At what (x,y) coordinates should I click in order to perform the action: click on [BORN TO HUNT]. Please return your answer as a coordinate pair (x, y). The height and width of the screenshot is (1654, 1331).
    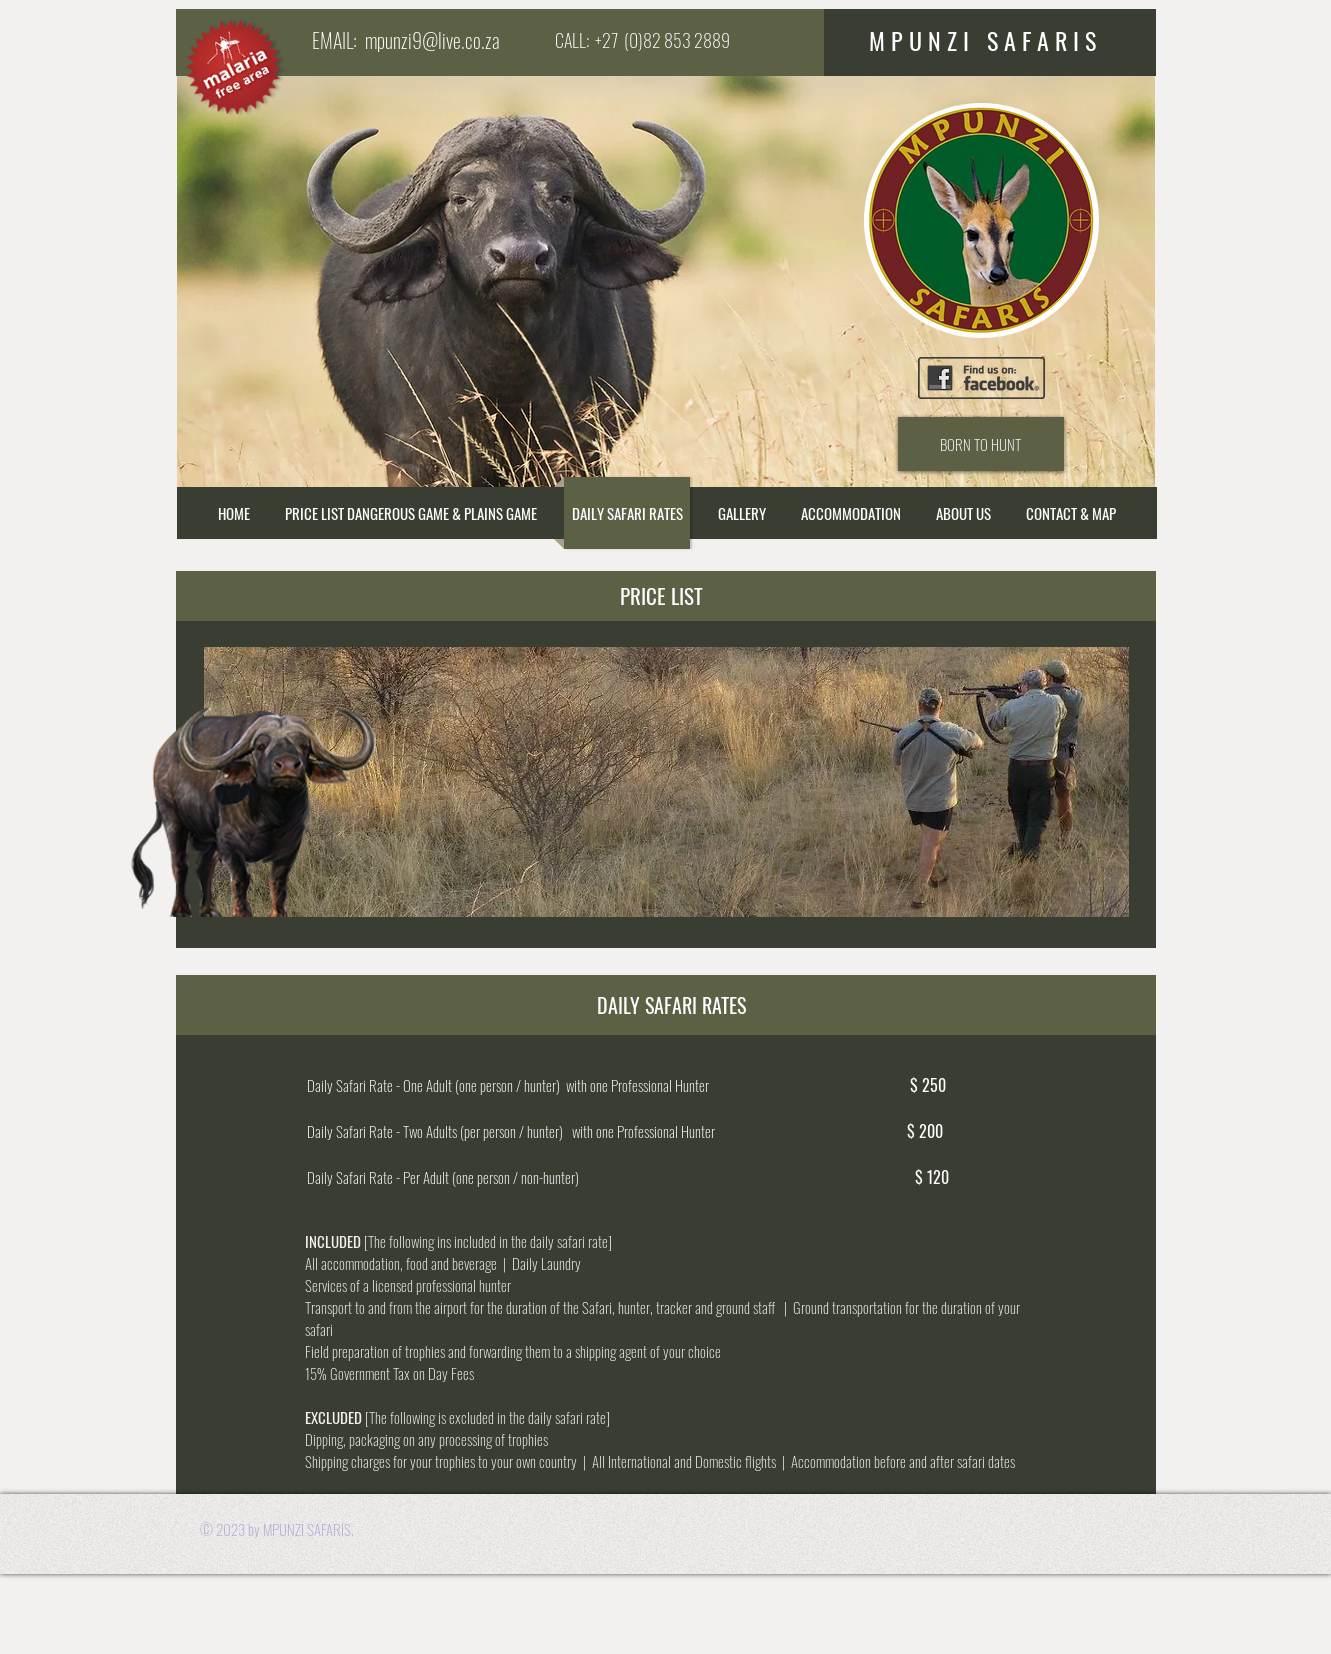
    Looking at the image, I should click on (981, 444).